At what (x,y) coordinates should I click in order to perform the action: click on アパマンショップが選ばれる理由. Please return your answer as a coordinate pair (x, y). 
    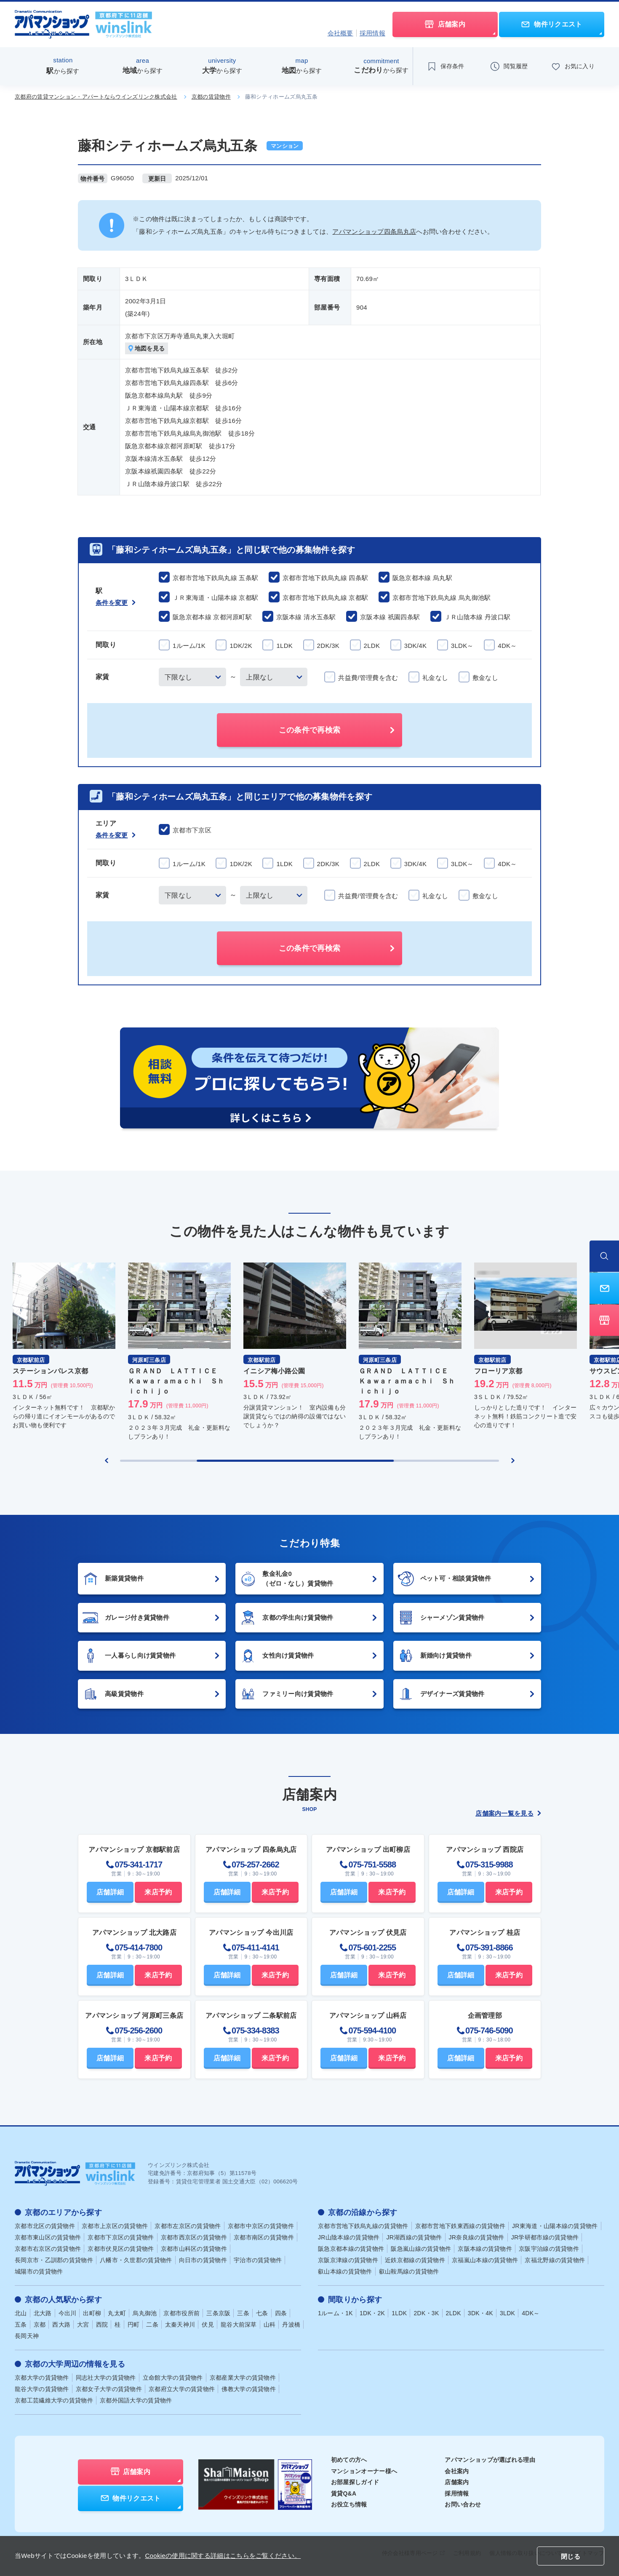
    Looking at the image, I should click on (490, 2460).